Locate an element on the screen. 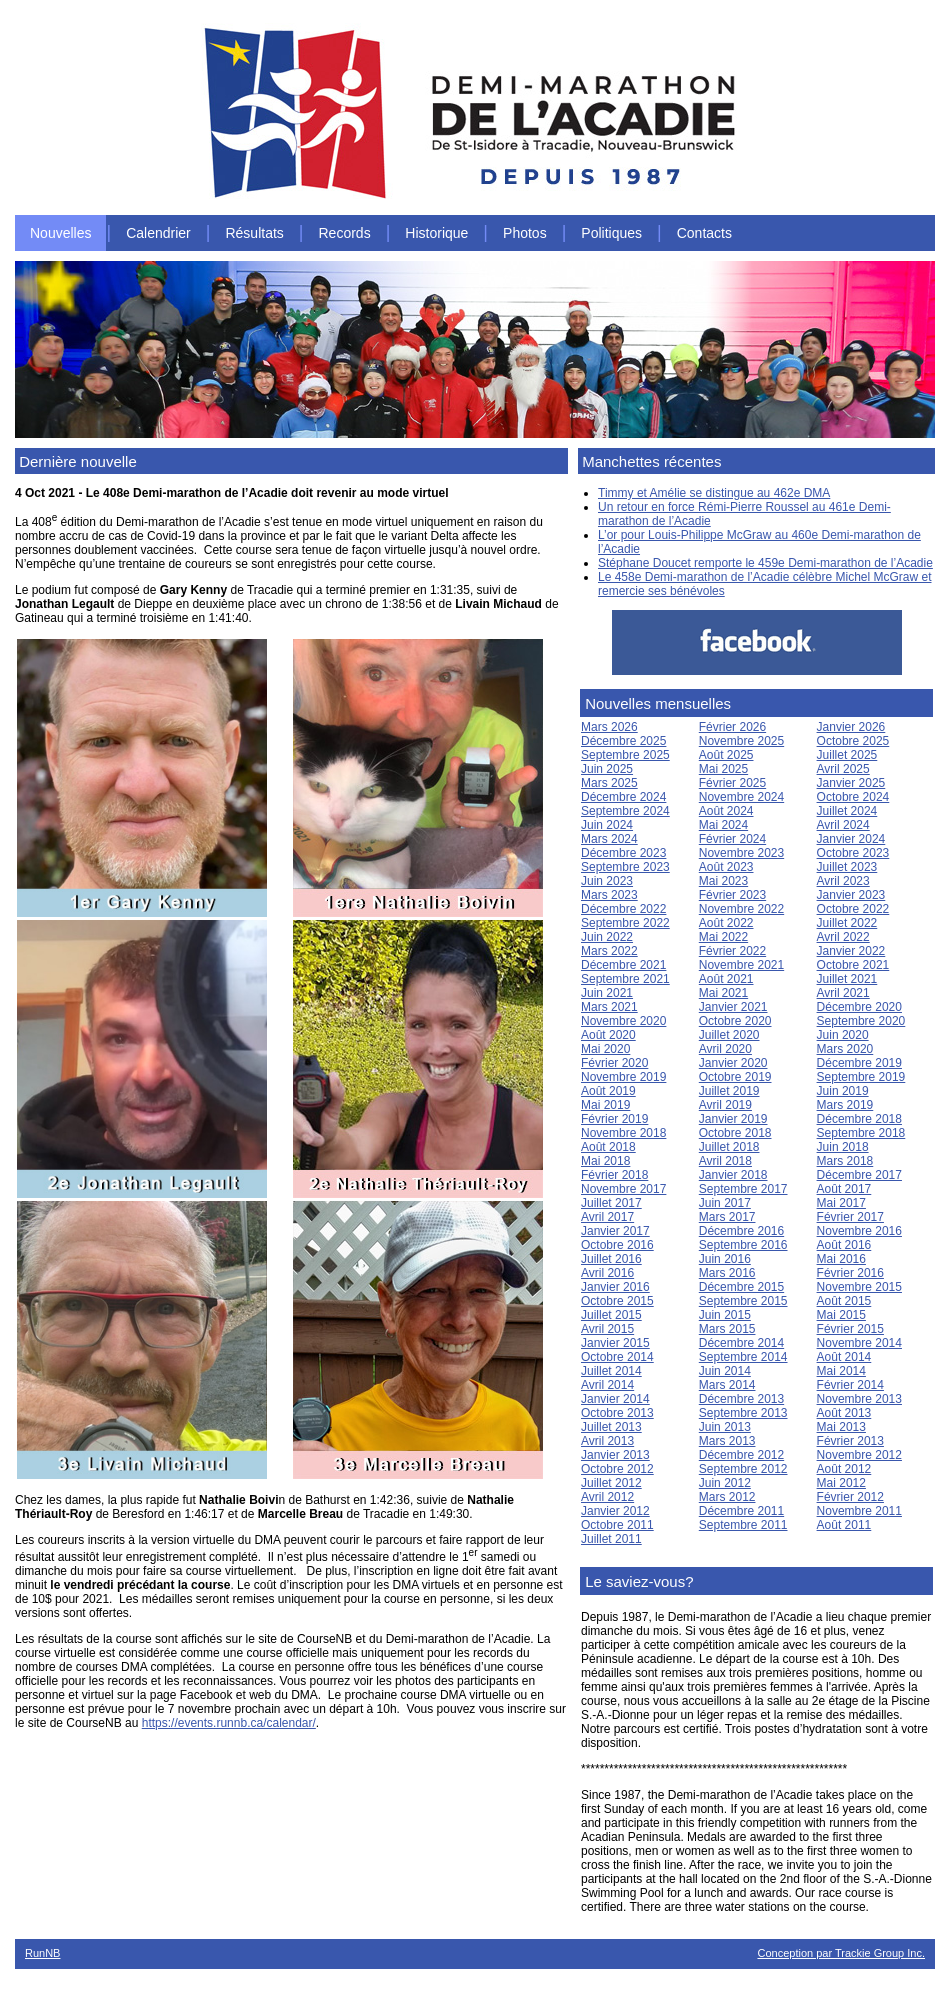 This screenshot has height=1989, width=950. Janvier 2026 is located at coordinates (851, 727).